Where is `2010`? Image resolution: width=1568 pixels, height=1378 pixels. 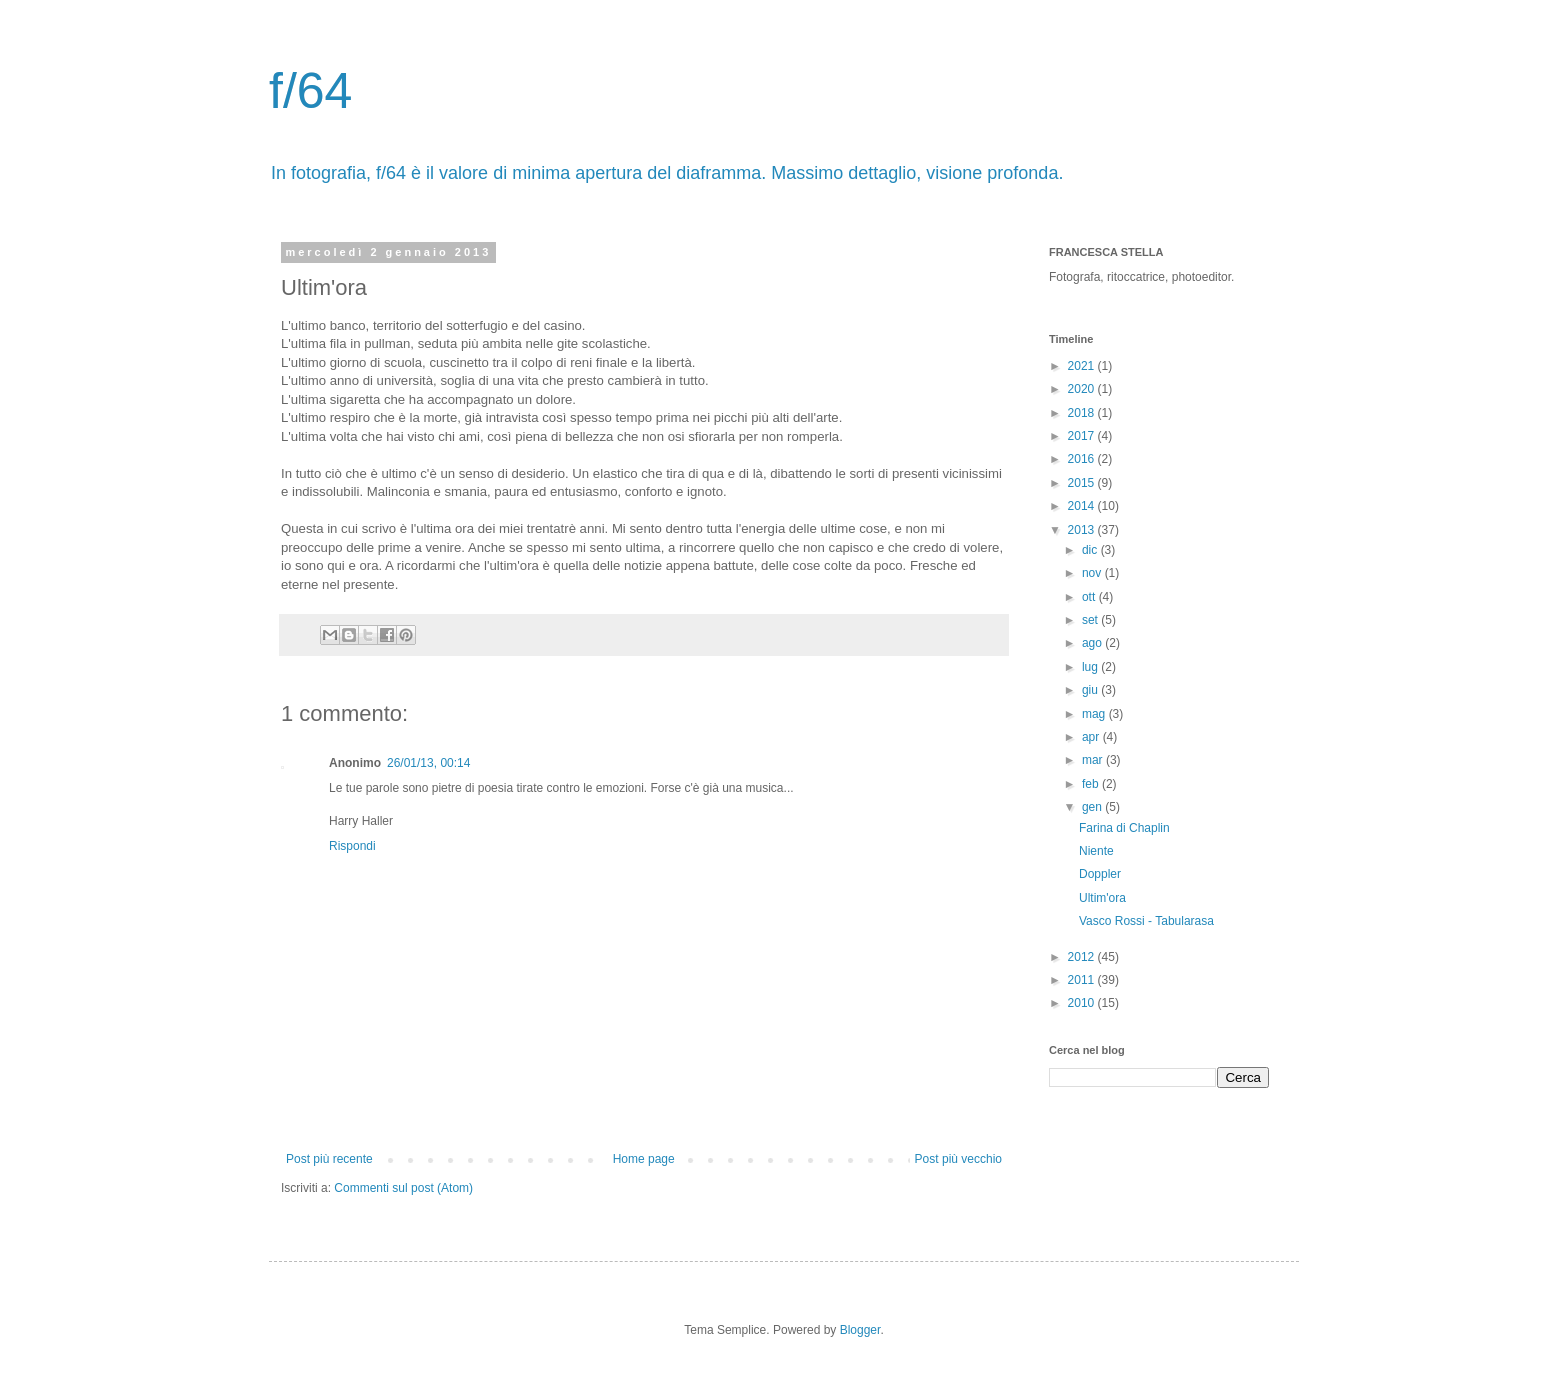
2010 is located at coordinates (1083, 1003).